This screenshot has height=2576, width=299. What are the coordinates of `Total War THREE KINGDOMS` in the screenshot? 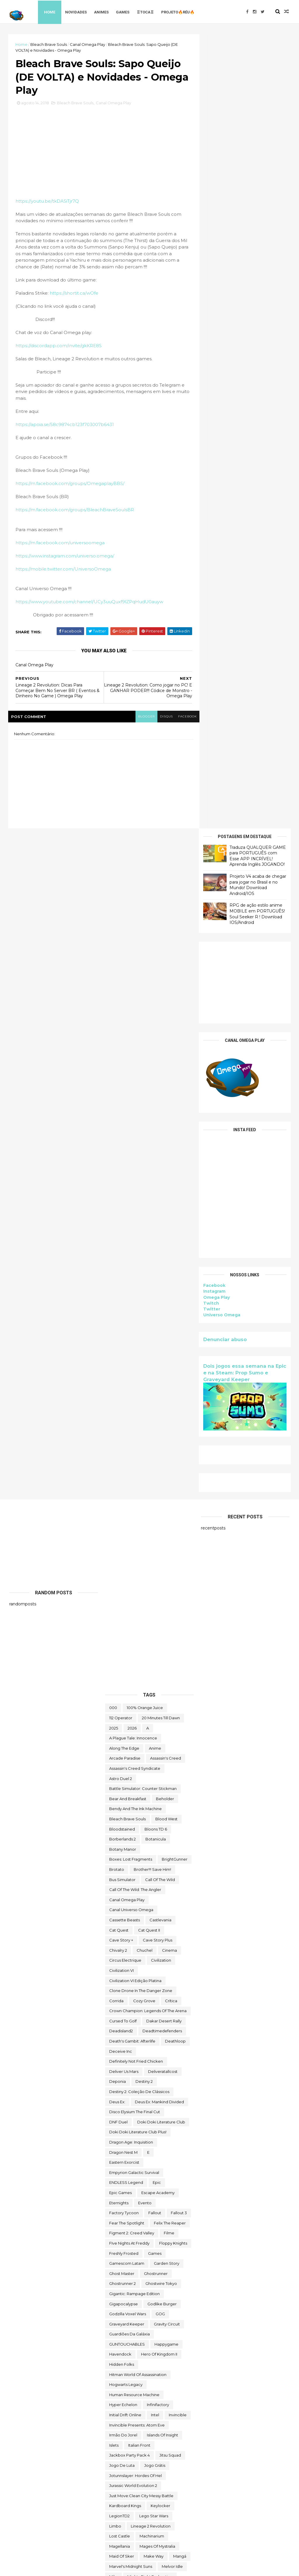 It's located at (136, 2379).